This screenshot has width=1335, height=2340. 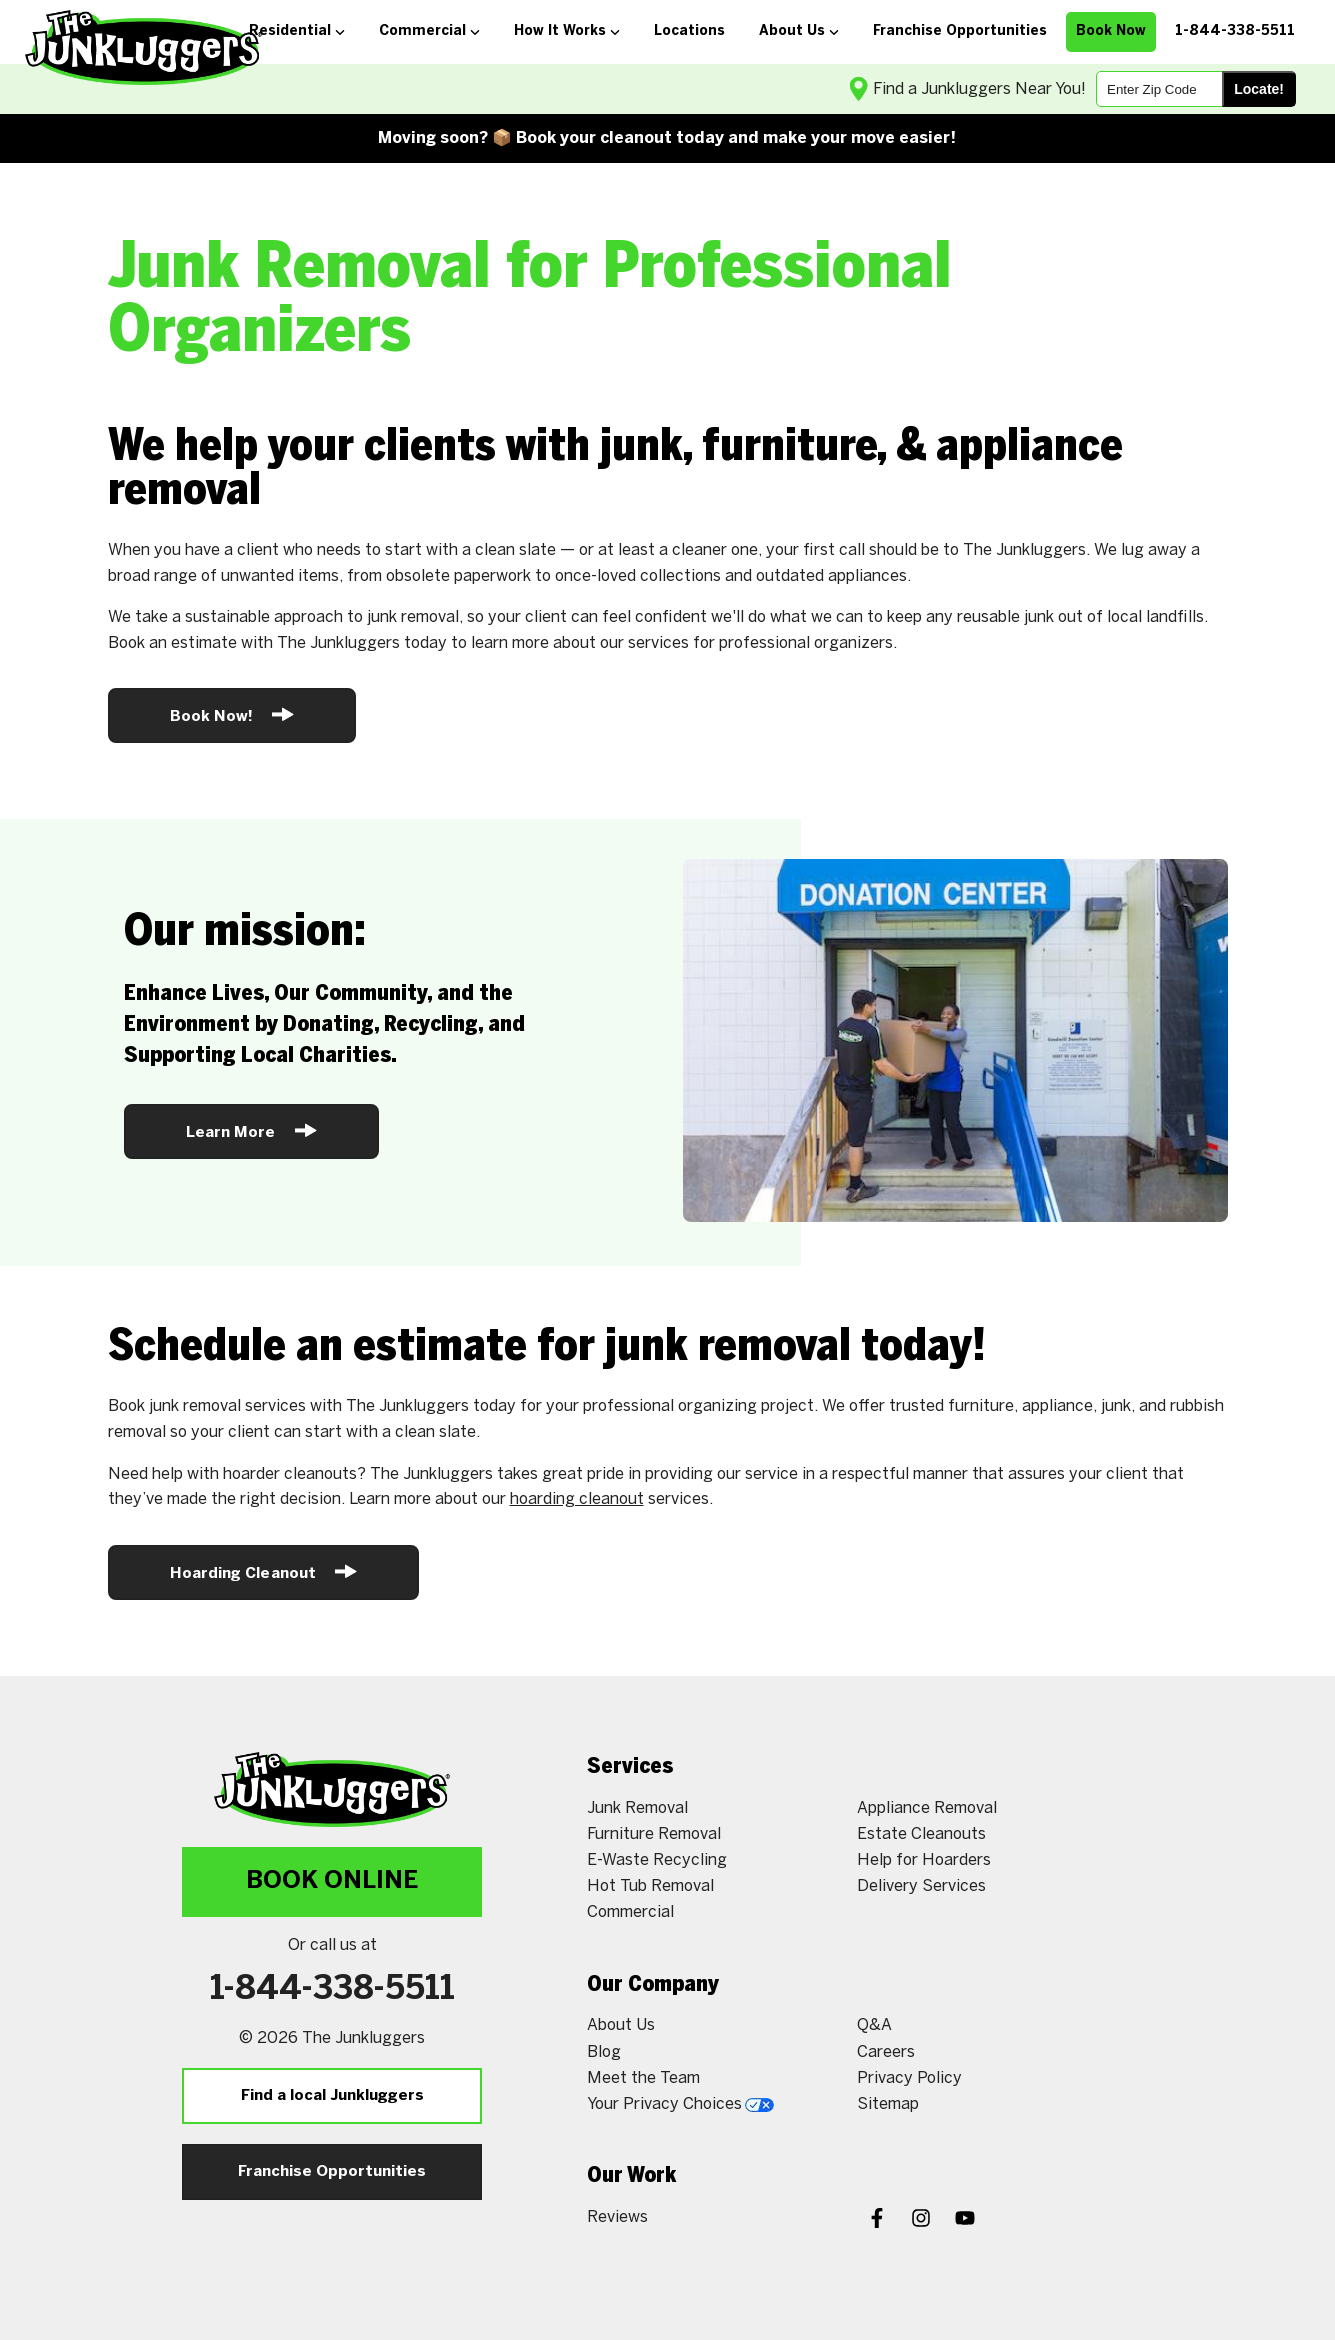 What do you see at coordinates (924, 1860) in the screenshot?
I see `Help for Hoarders` at bounding box center [924, 1860].